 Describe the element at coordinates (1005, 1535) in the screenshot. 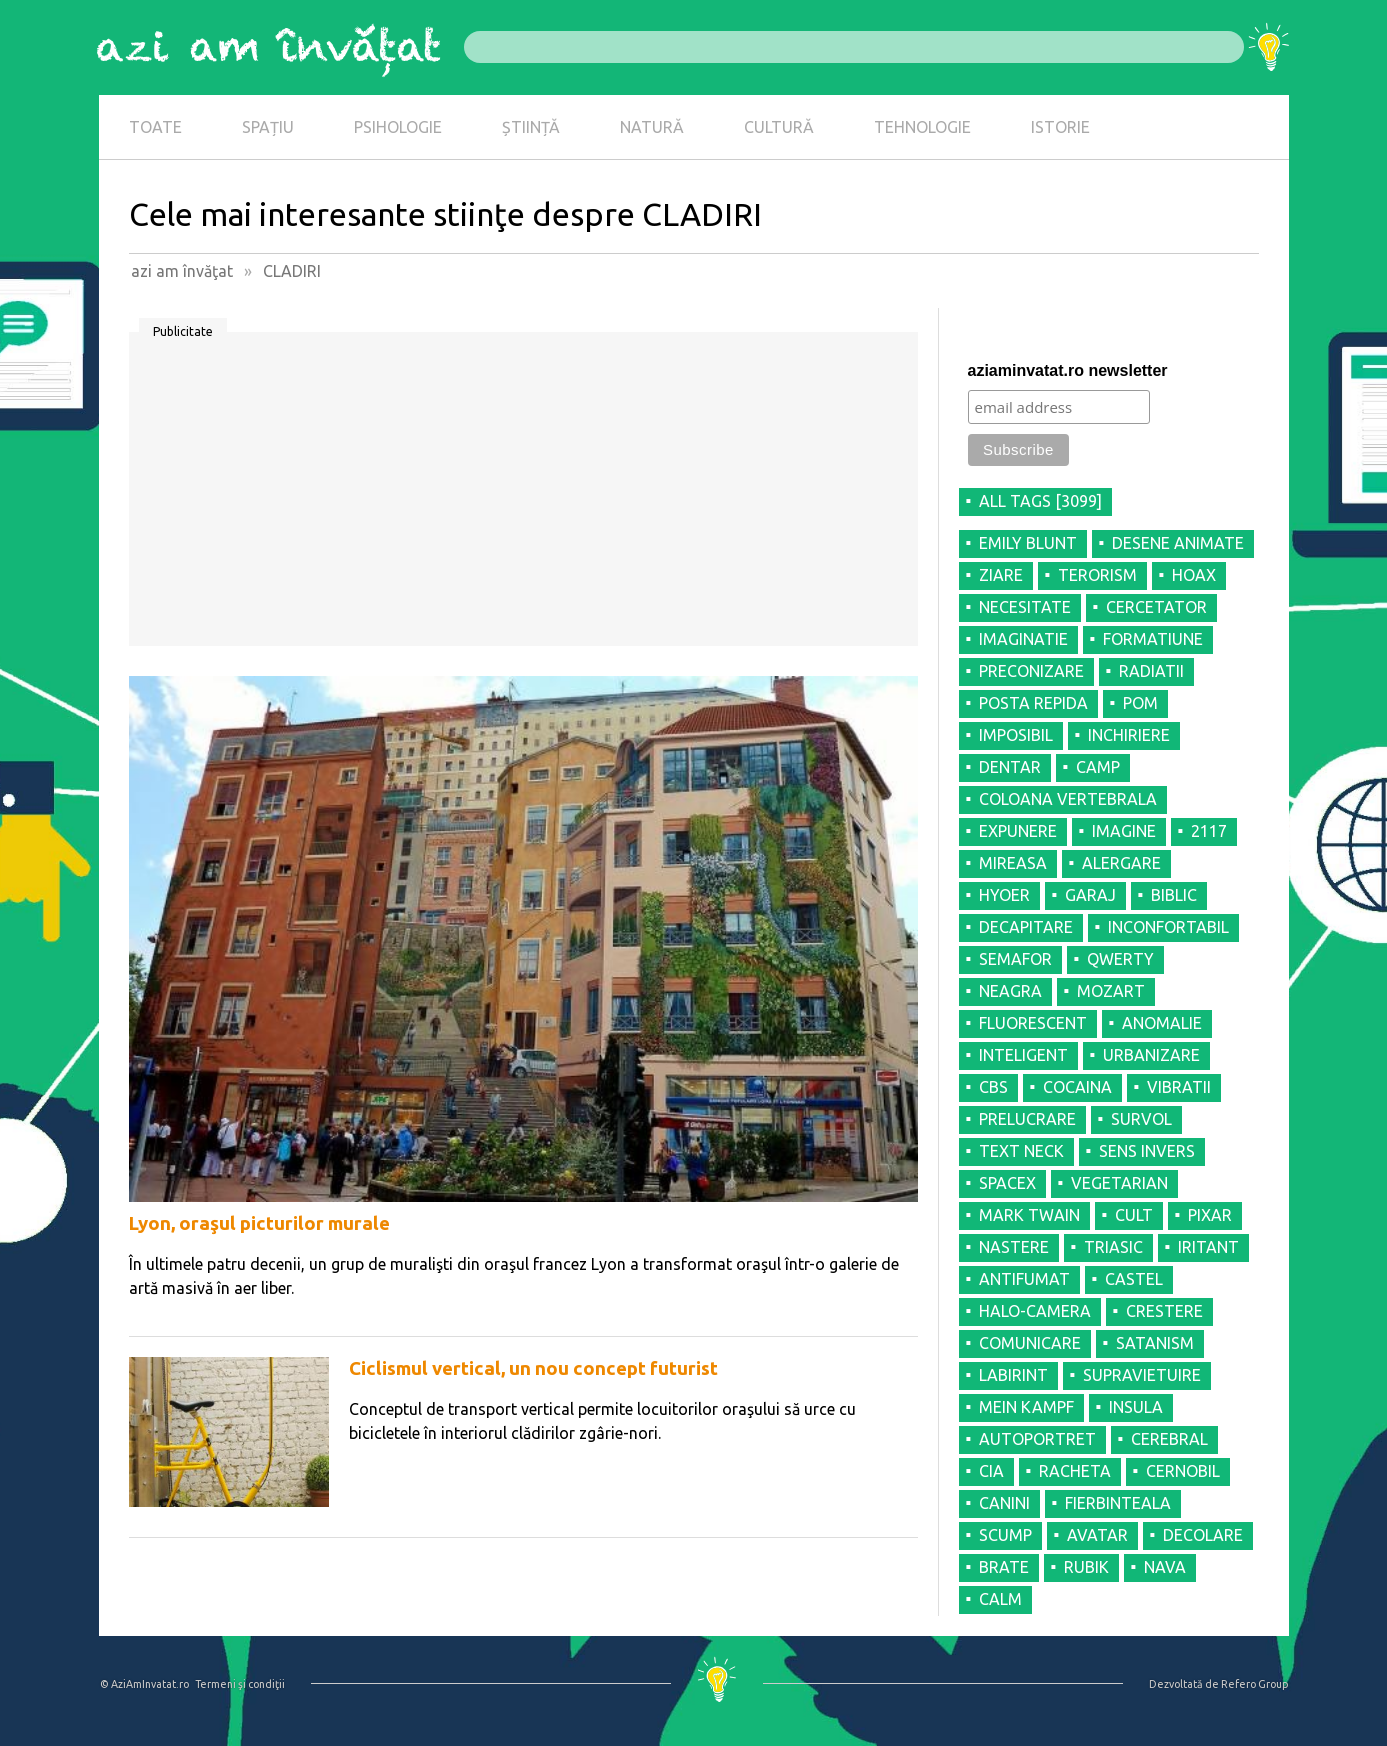

I see `SCUMP` at that location.